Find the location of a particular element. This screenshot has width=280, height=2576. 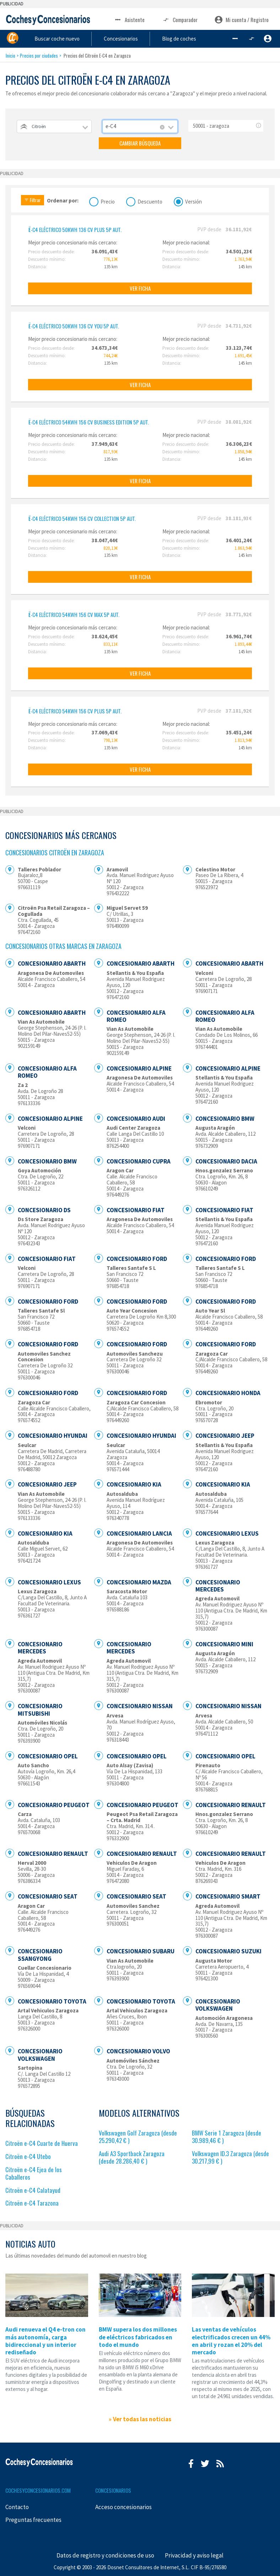

Citroën e-C4 Cuarte de Huerva is located at coordinates (41, 2143).